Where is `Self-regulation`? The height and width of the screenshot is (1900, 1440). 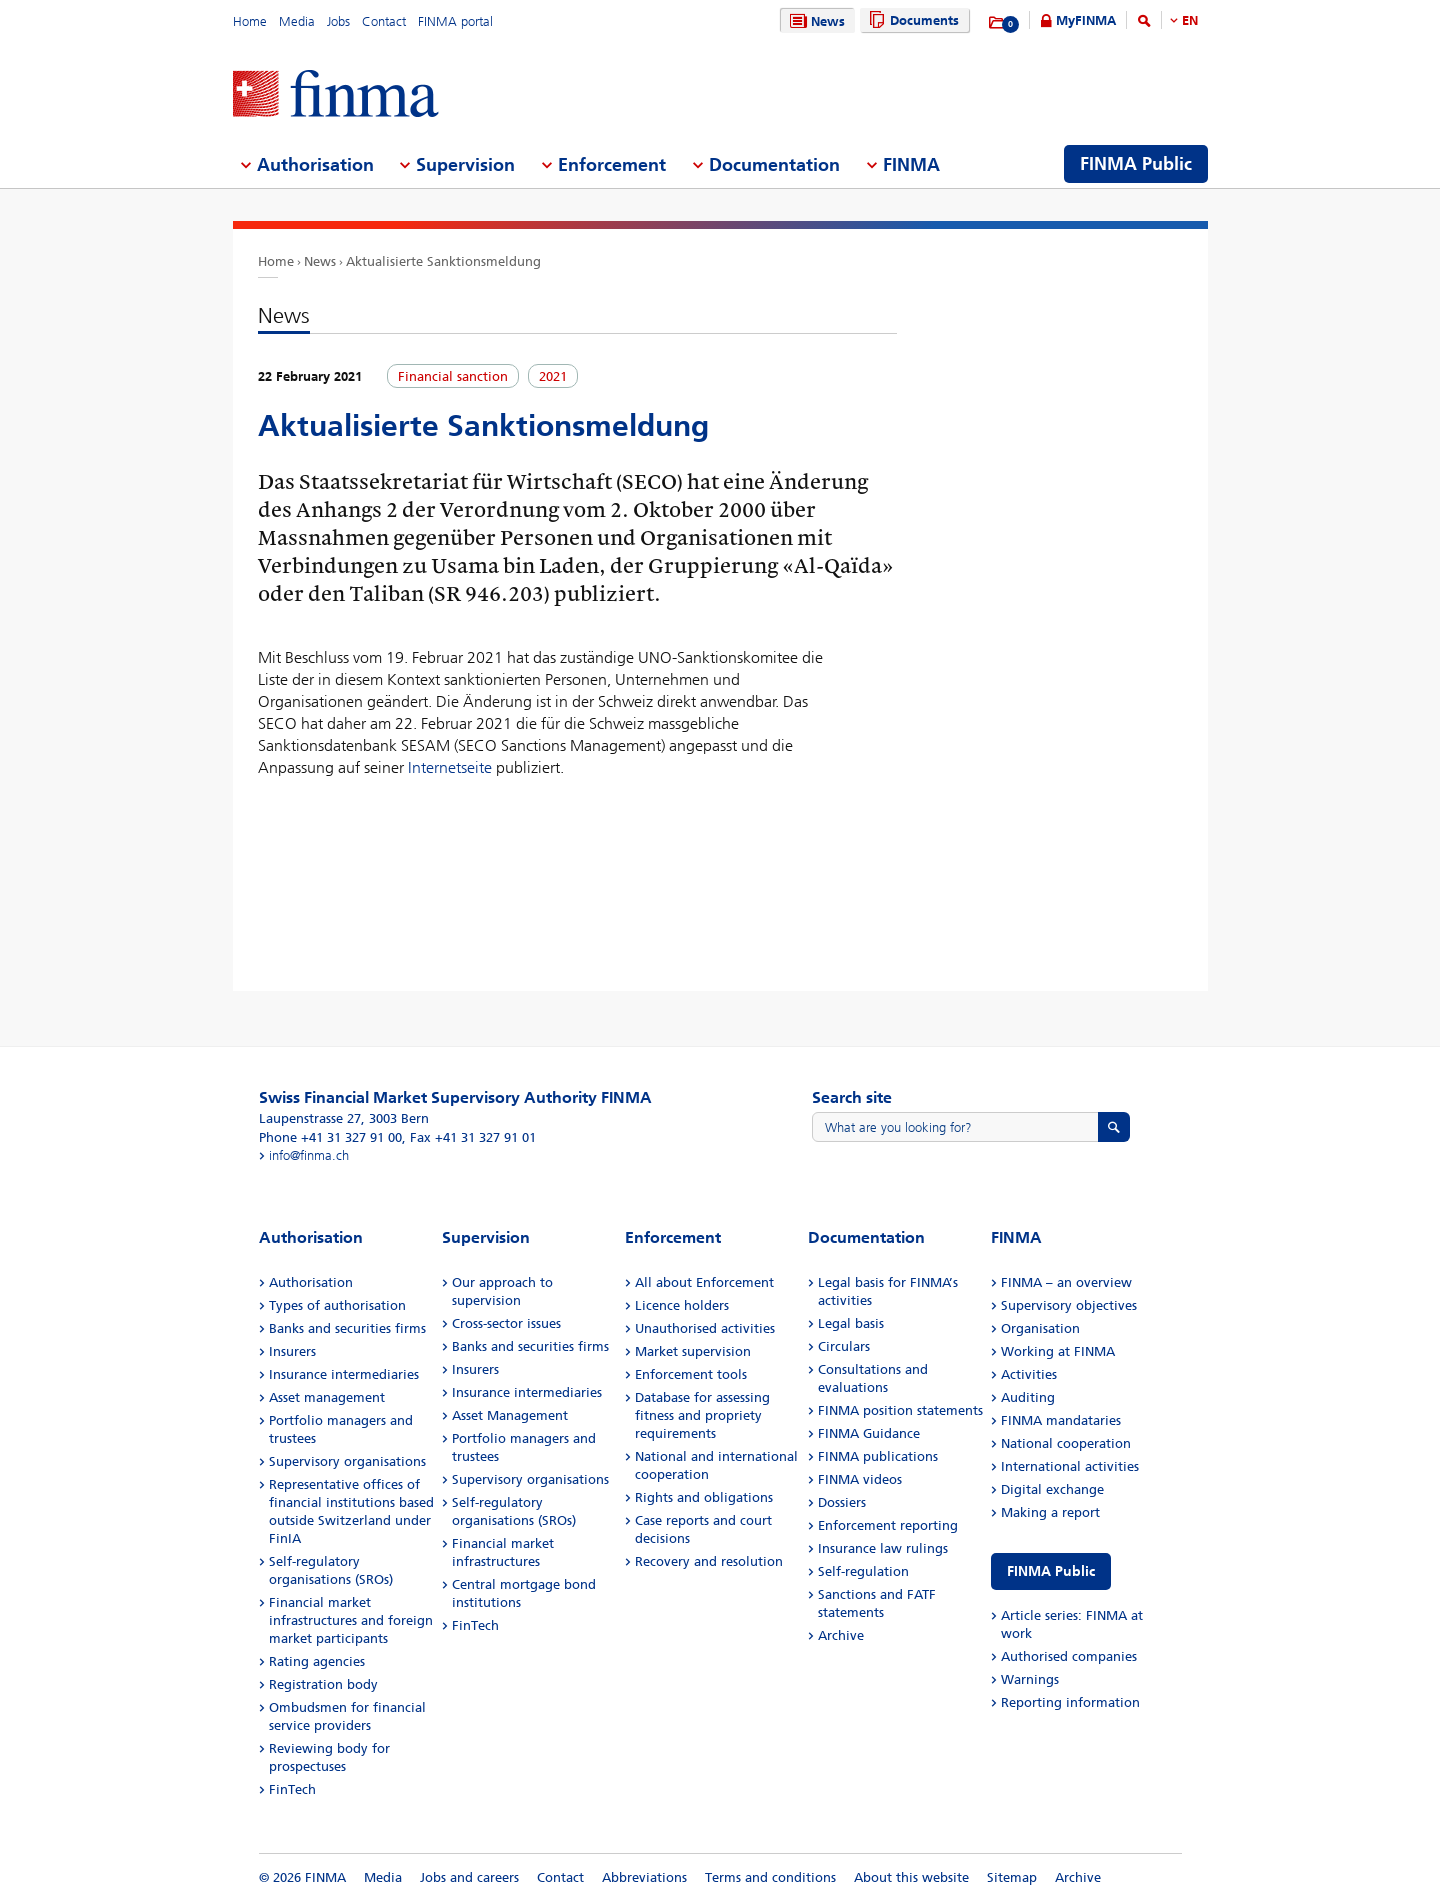
Self-regulation is located at coordinates (863, 1571).